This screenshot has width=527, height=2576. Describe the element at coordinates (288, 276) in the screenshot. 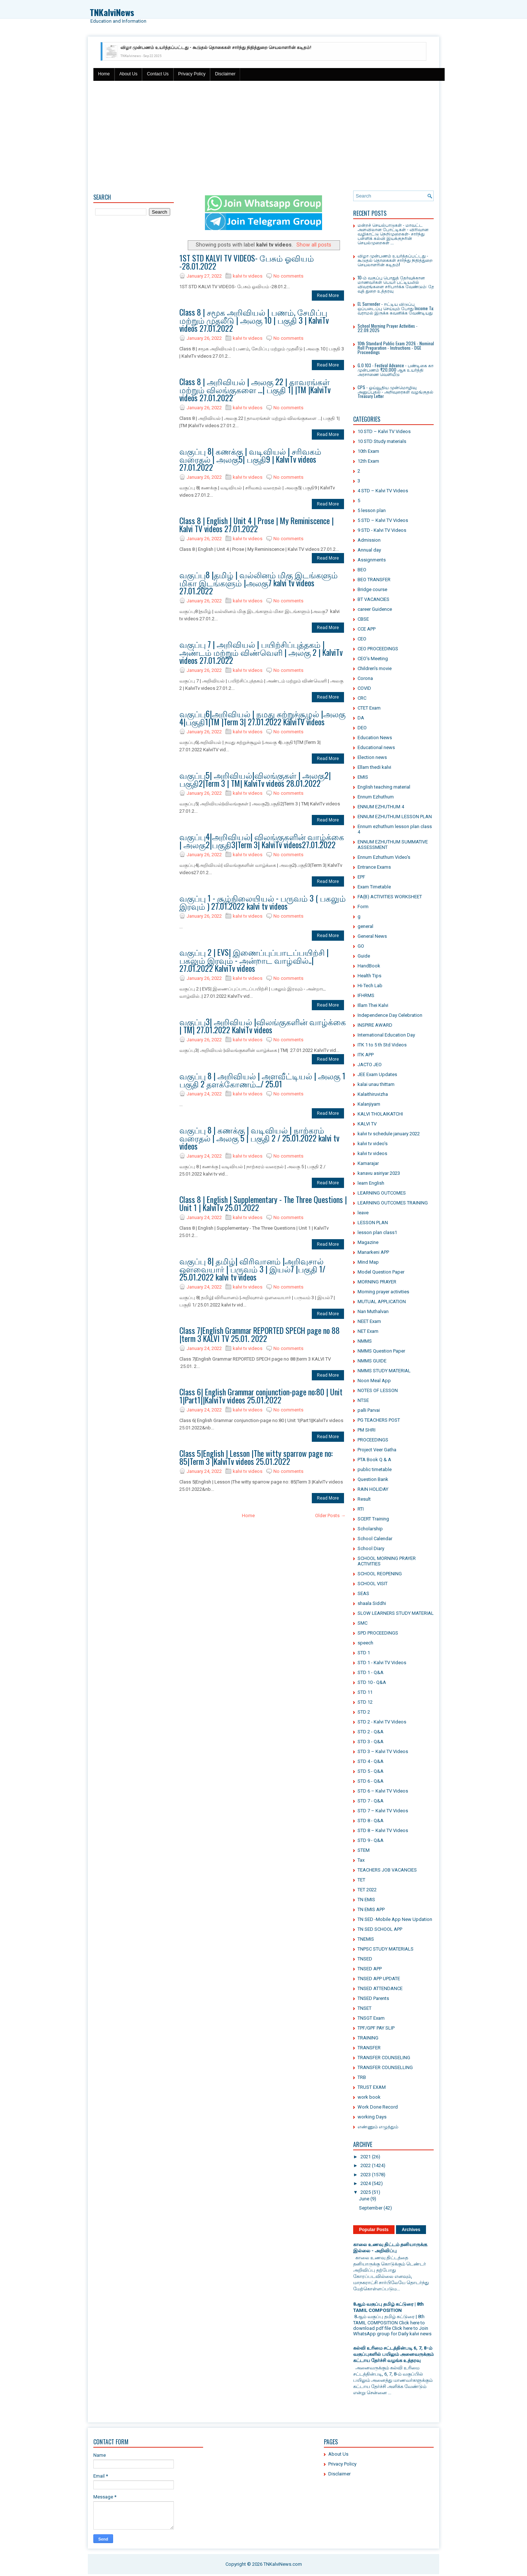

I see `No comments` at that location.